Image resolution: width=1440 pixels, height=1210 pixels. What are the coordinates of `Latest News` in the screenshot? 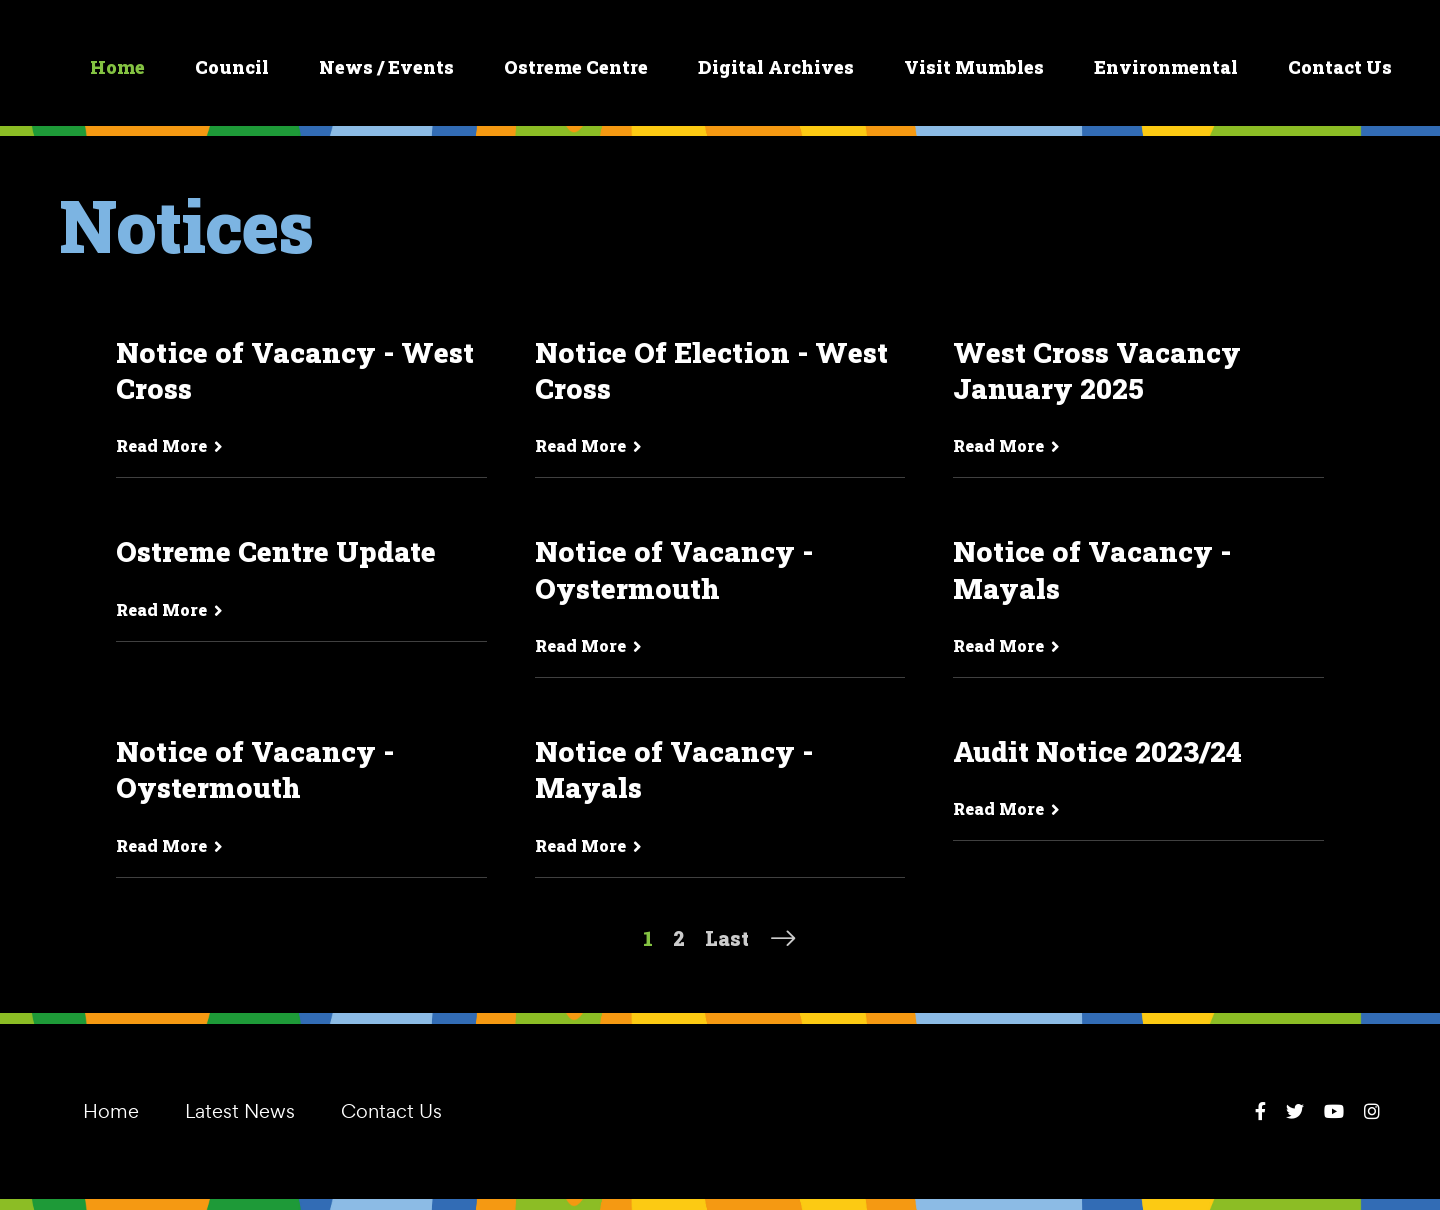 It's located at (240, 1111).